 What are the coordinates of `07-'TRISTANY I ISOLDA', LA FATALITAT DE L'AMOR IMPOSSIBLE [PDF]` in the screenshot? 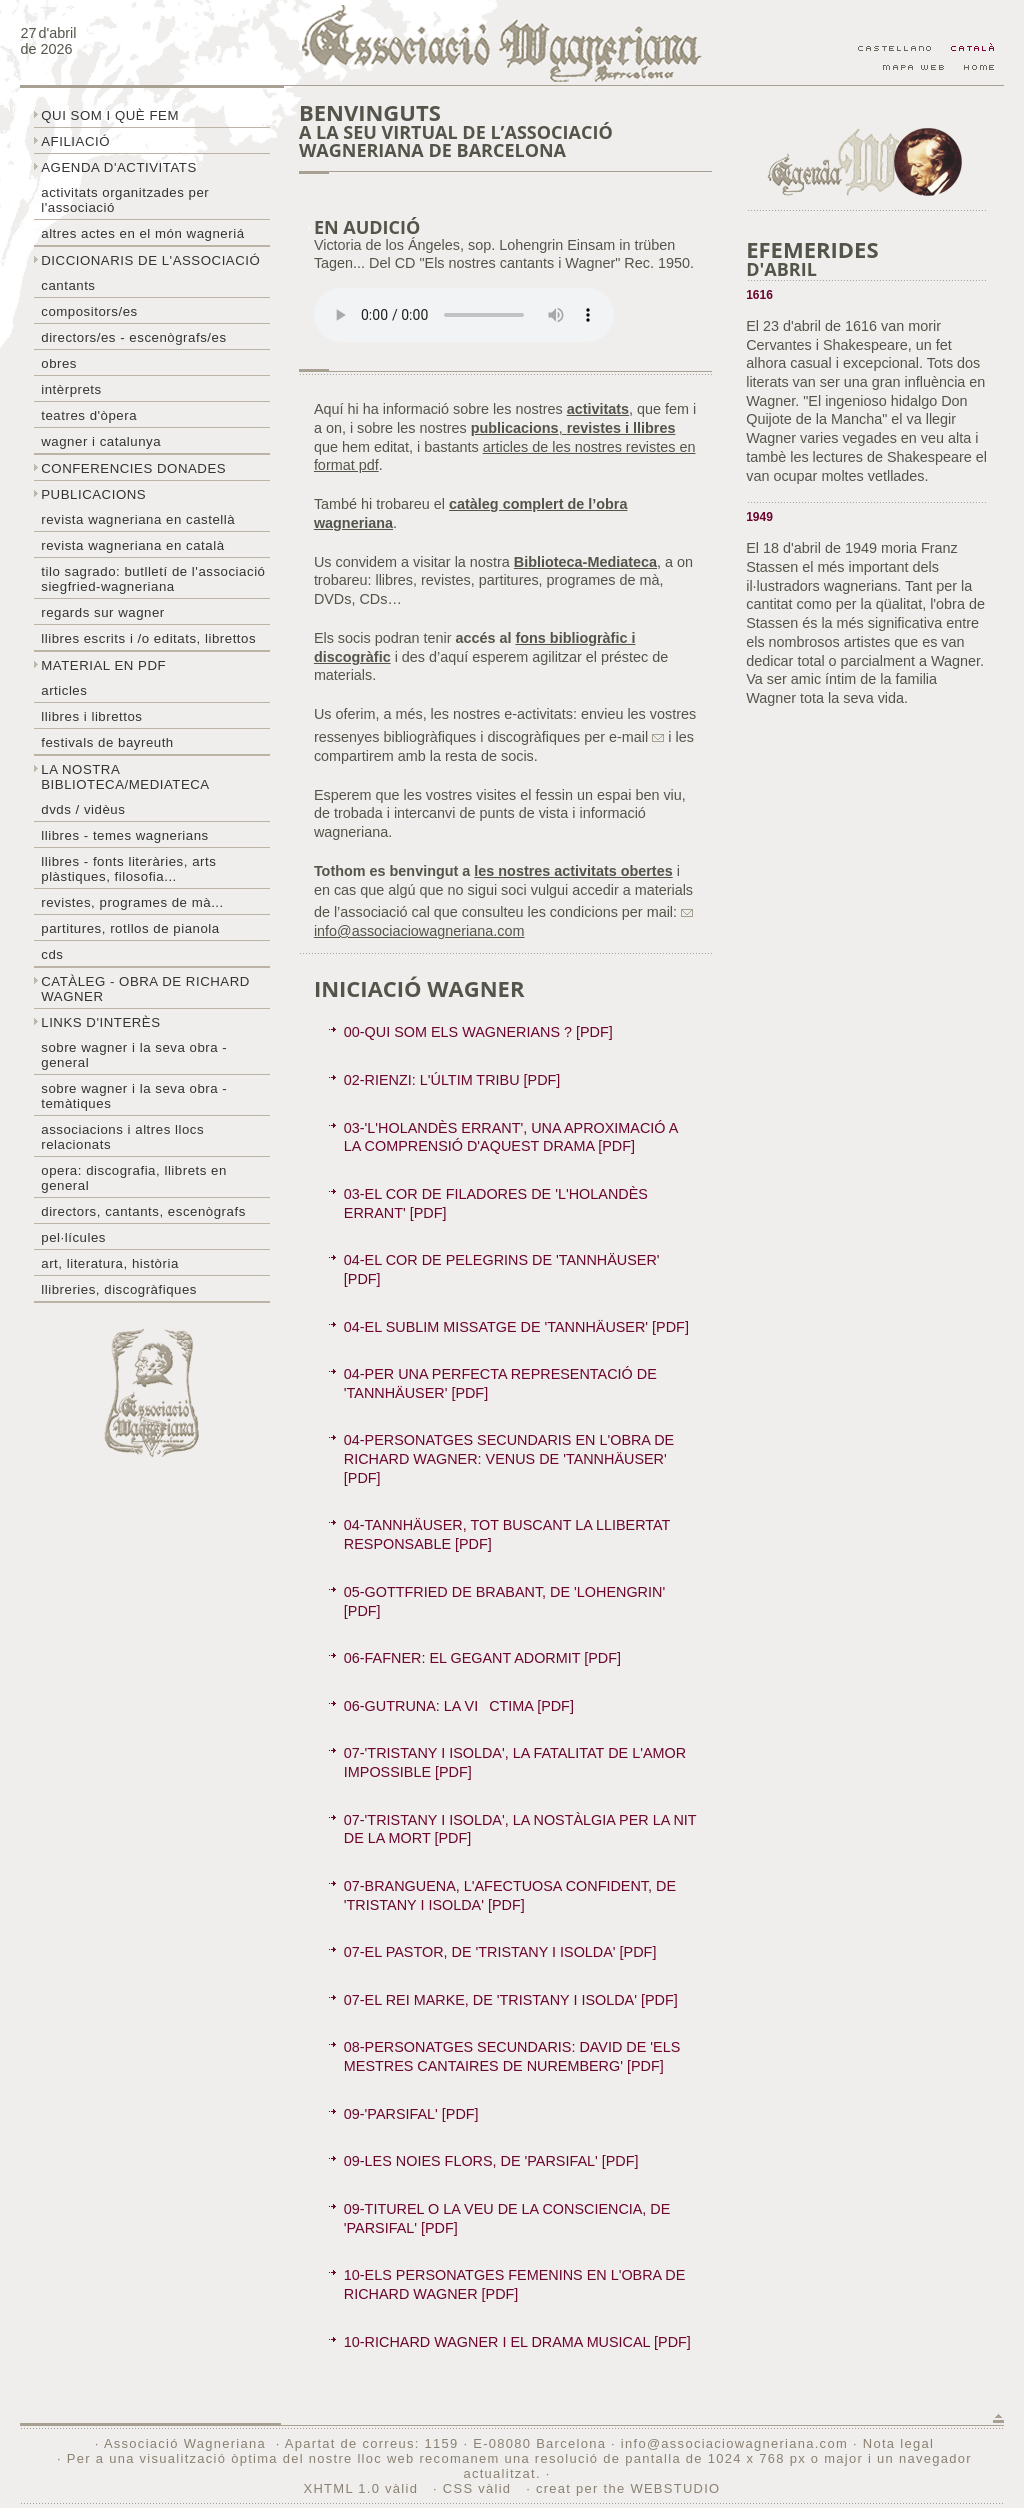 It's located at (515, 1762).